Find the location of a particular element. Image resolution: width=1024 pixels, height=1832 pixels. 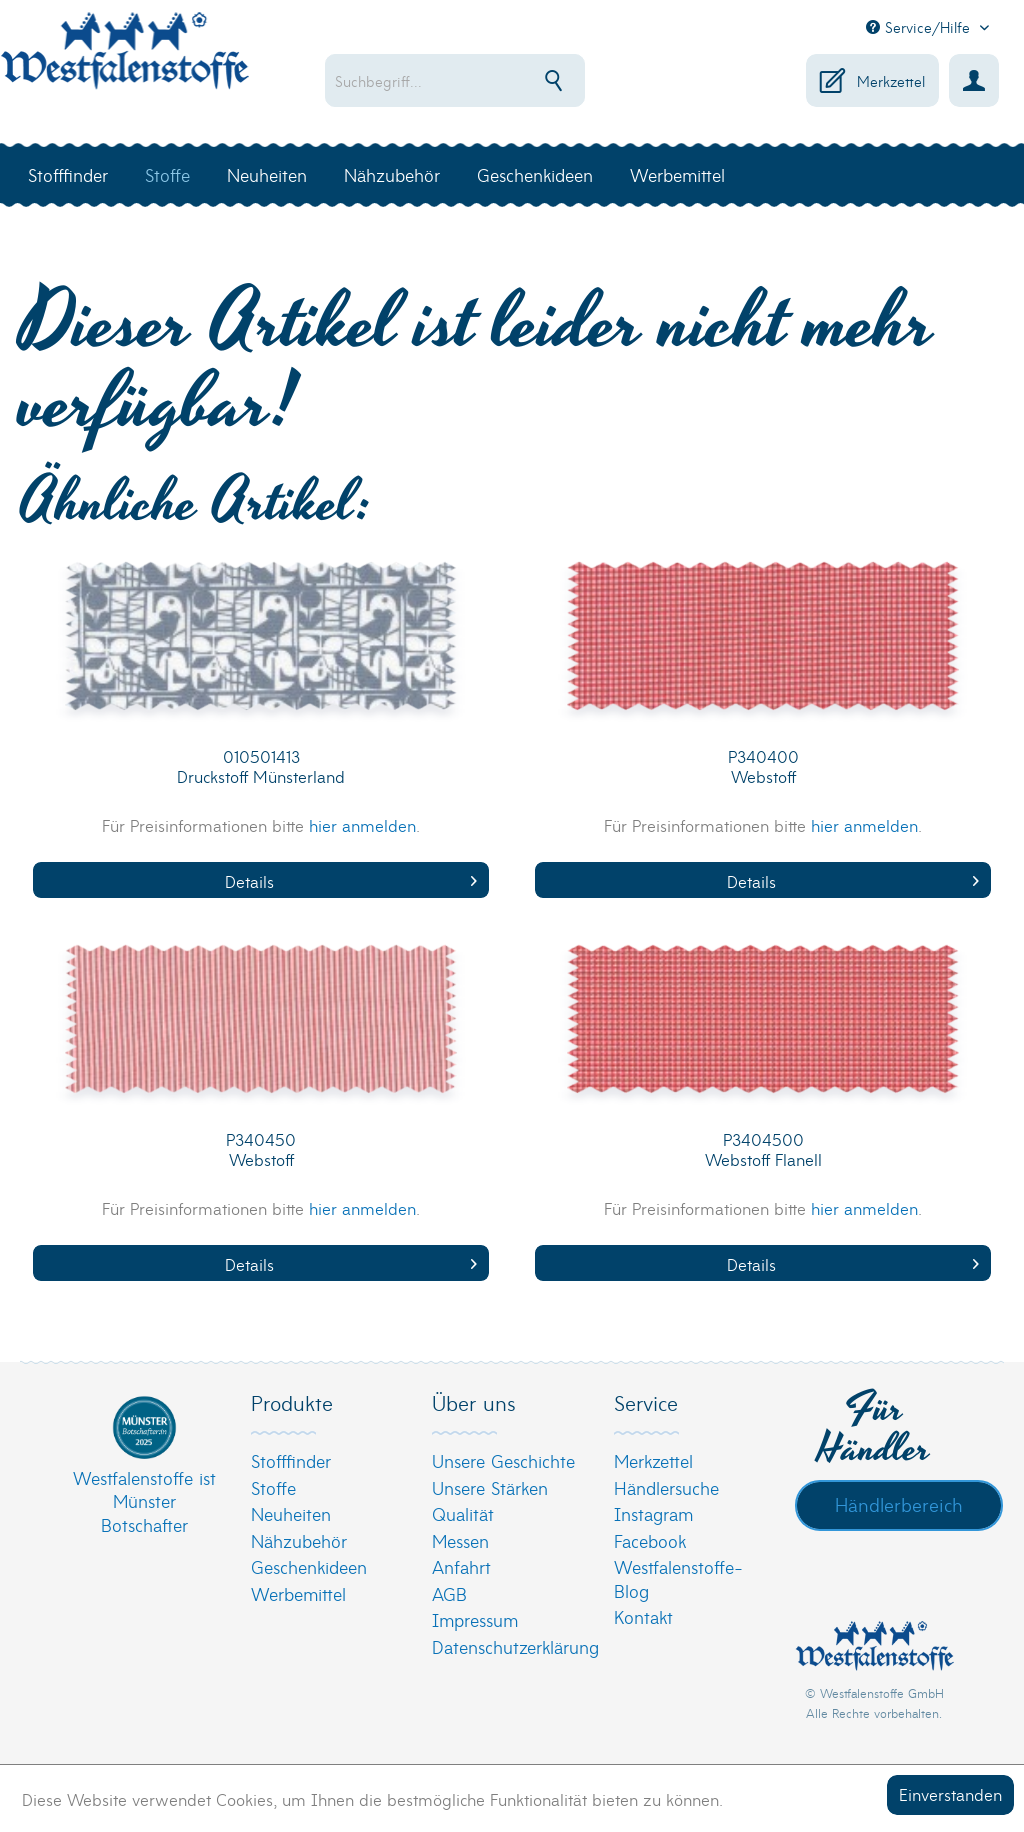

Impressum is located at coordinates (475, 1619).